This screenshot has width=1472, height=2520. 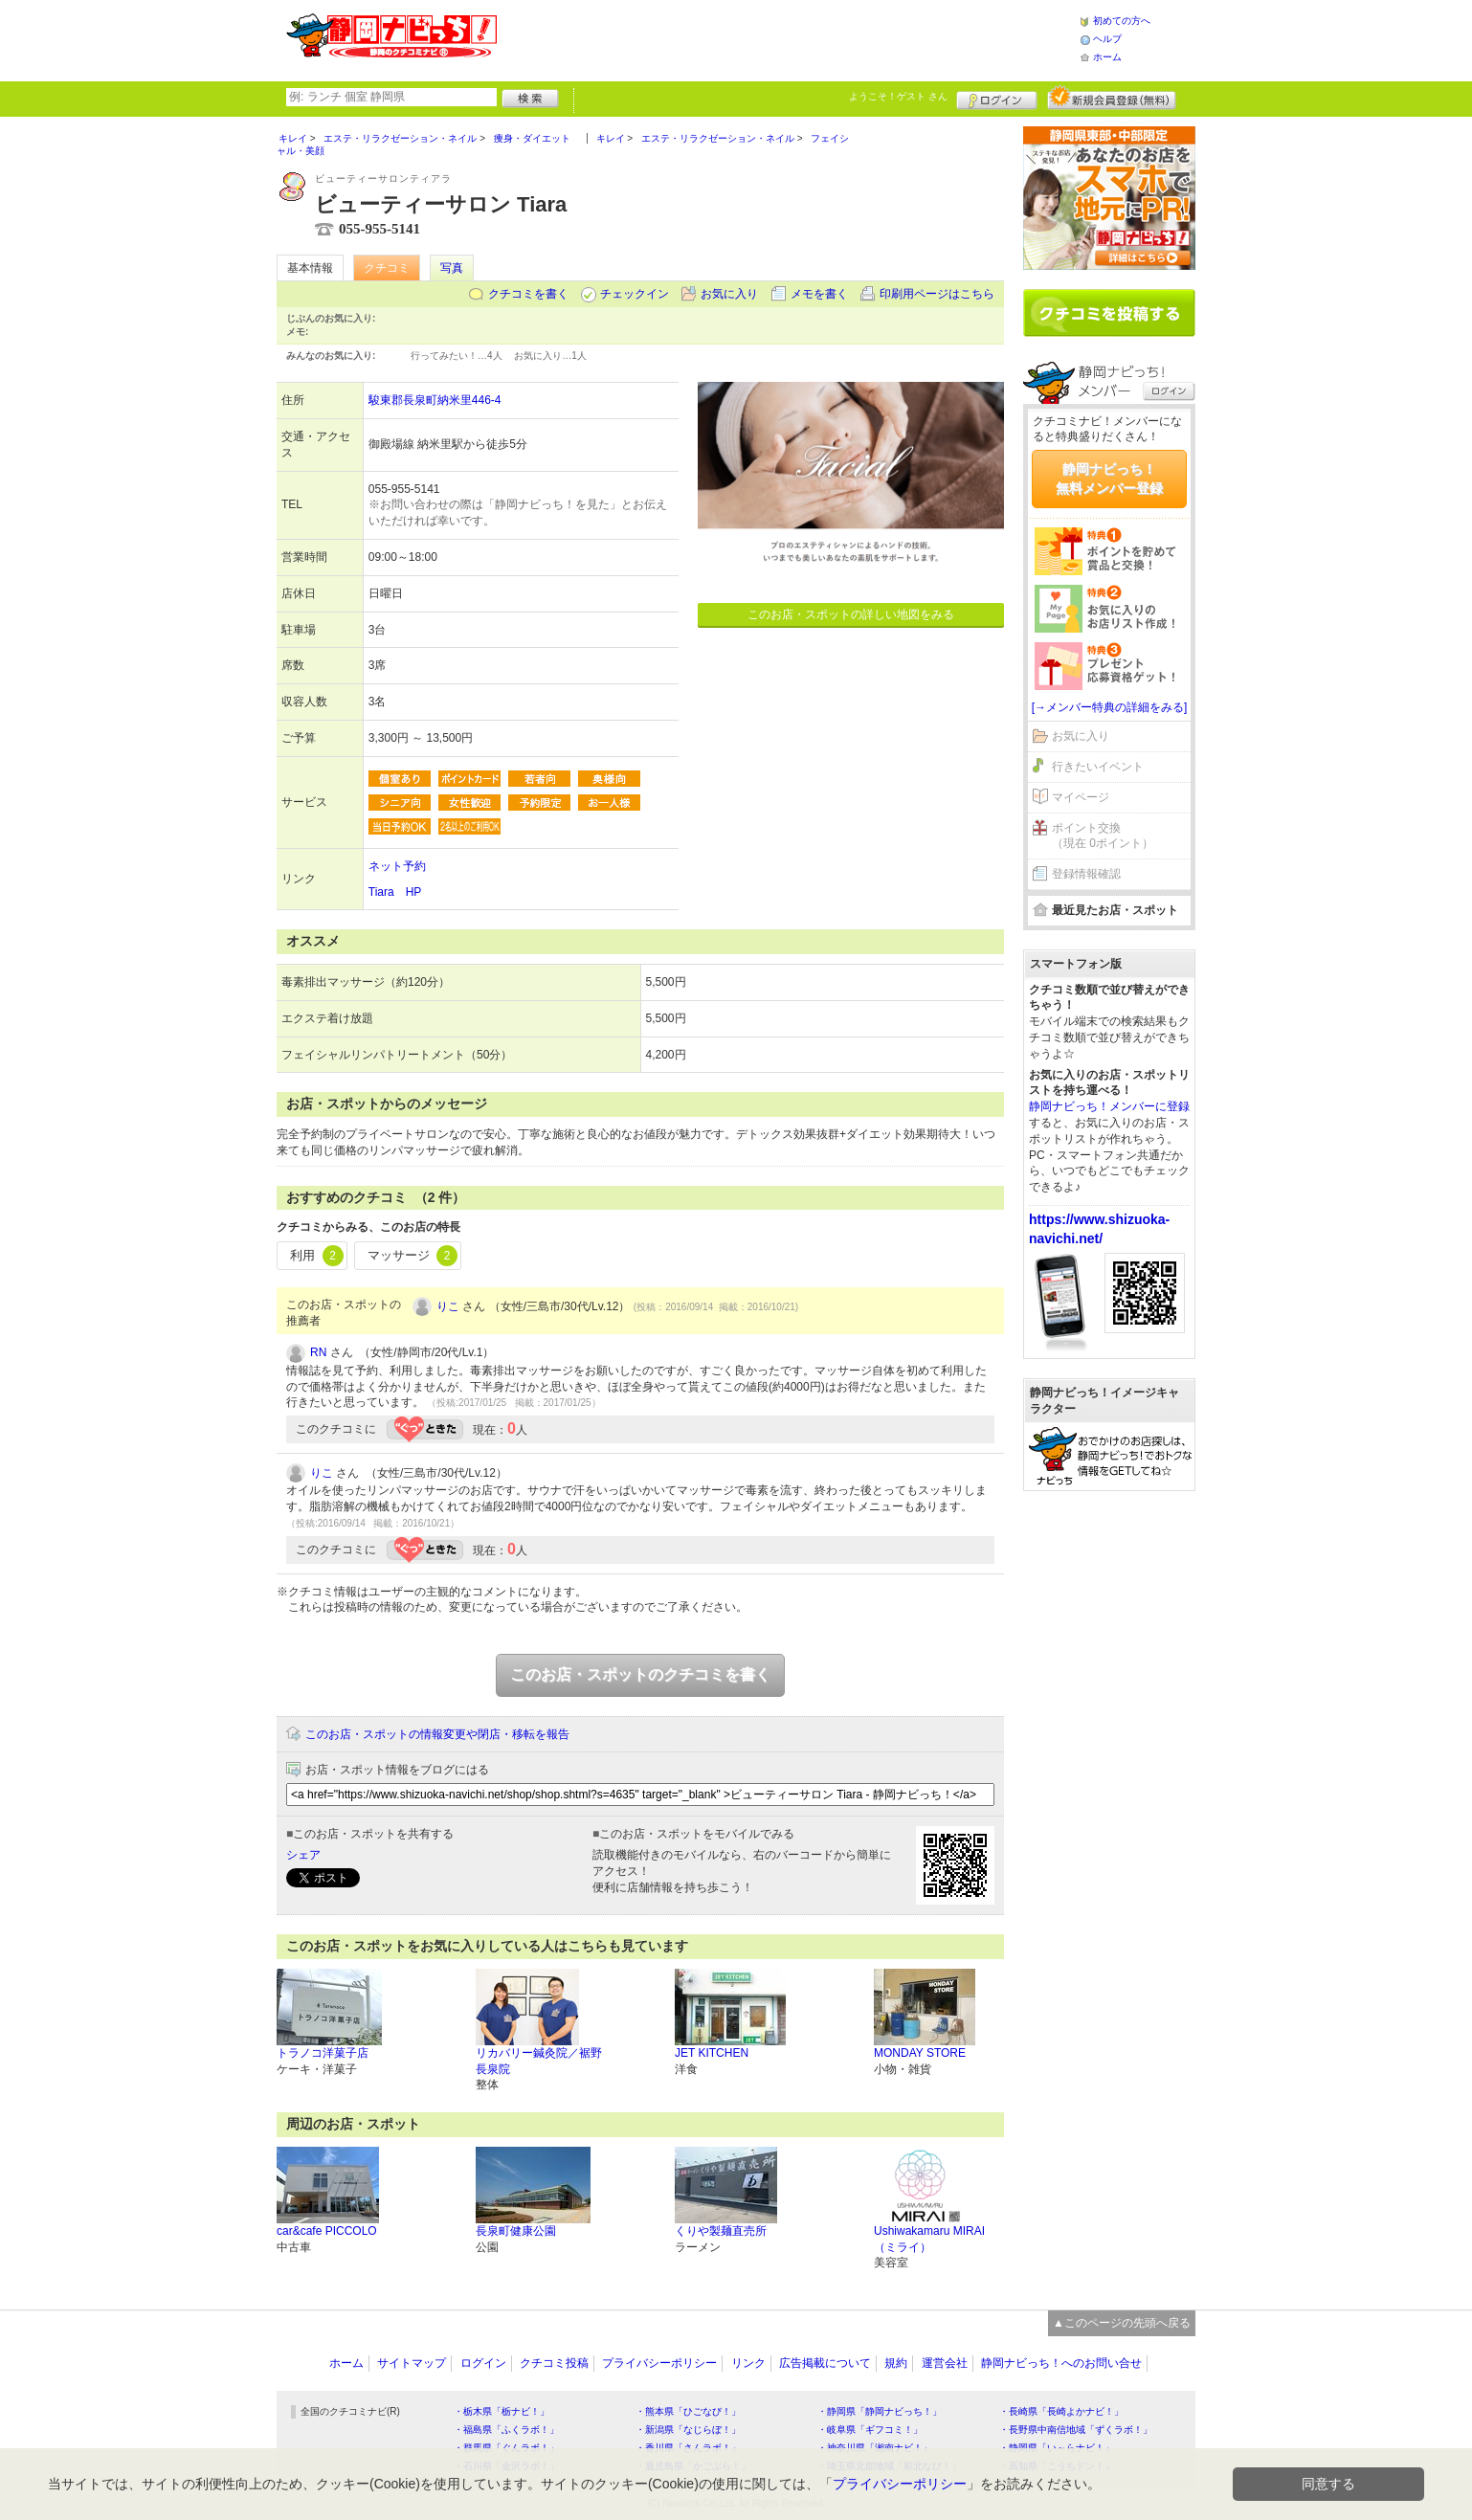 What do you see at coordinates (879, 2411) in the screenshot?
I see `・静岡県「静岡ナビっち！」` at bounding box center [879, 2411].